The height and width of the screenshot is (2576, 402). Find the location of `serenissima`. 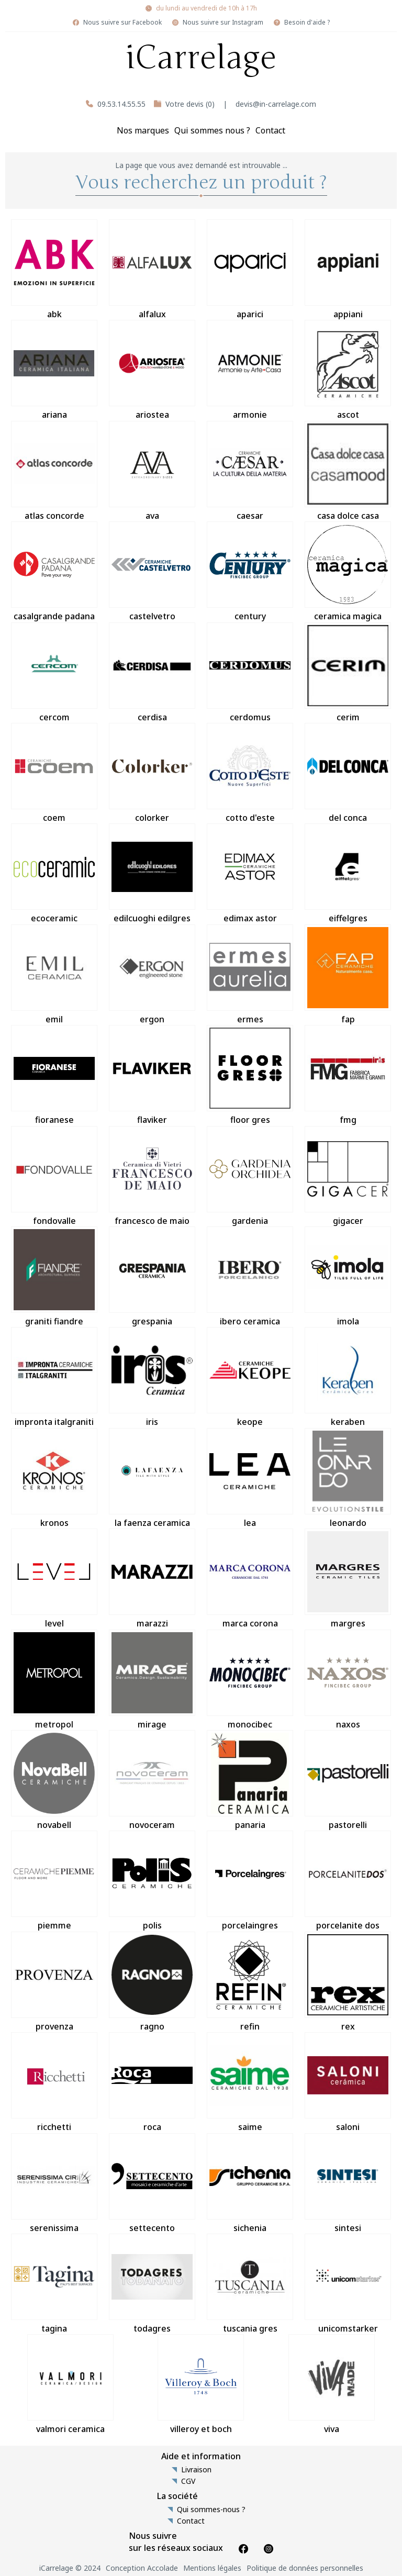

serenissima is located at coordinates (54, 2183).